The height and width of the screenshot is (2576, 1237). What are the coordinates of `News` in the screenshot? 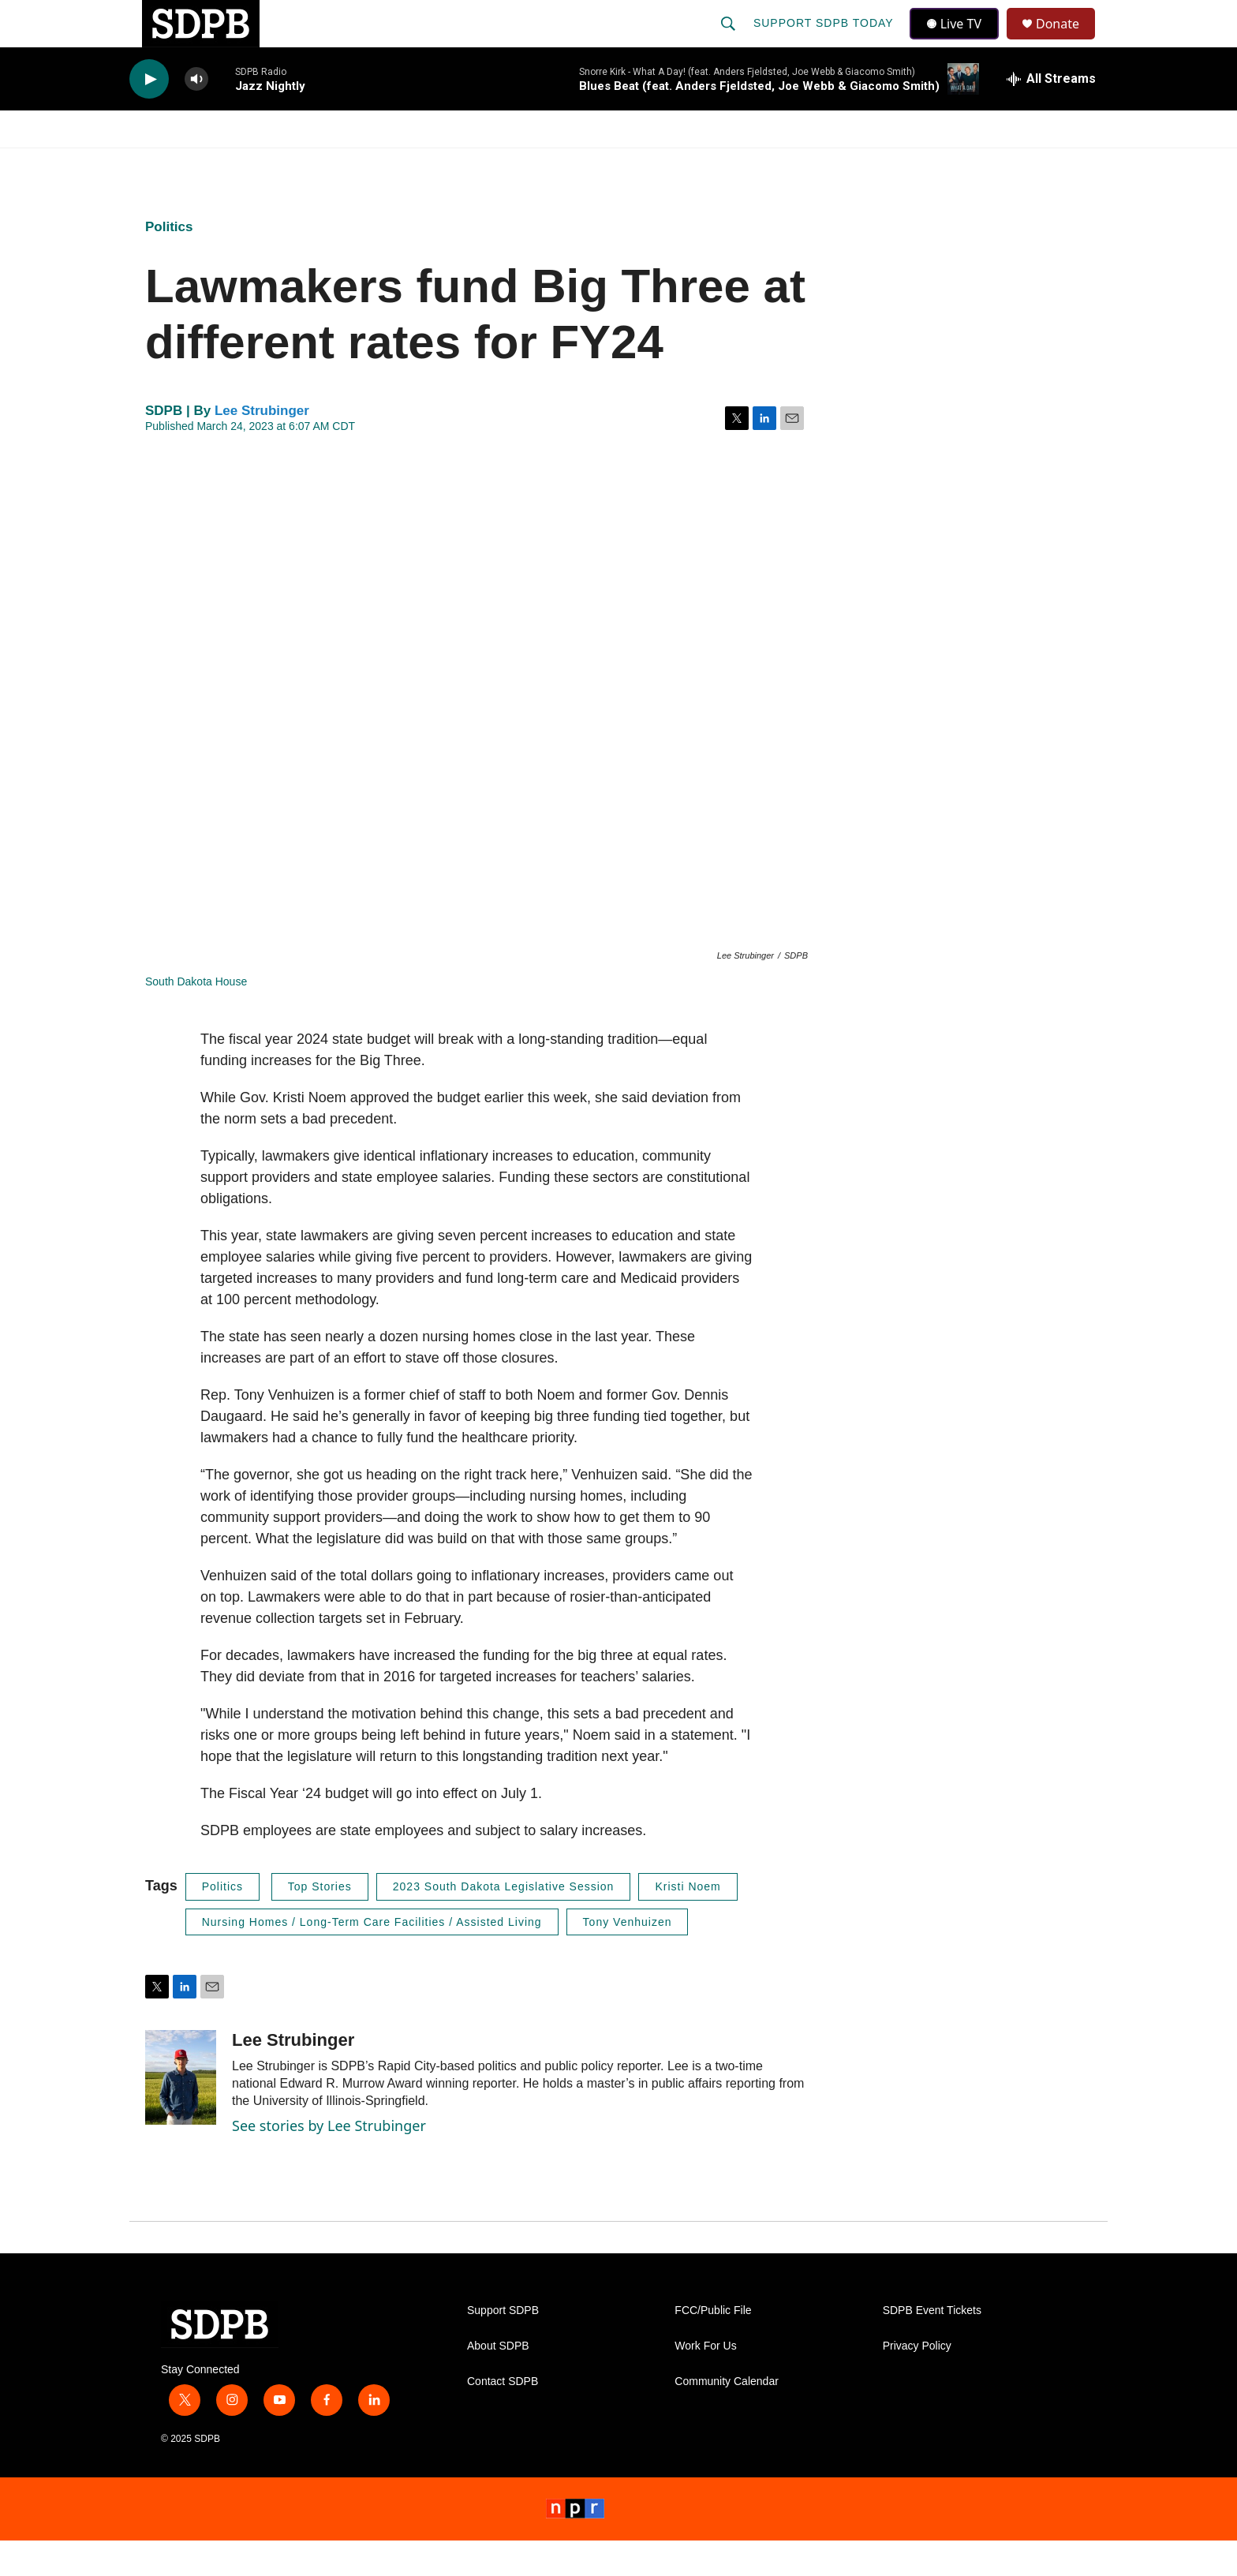 It's located at (272, 164).